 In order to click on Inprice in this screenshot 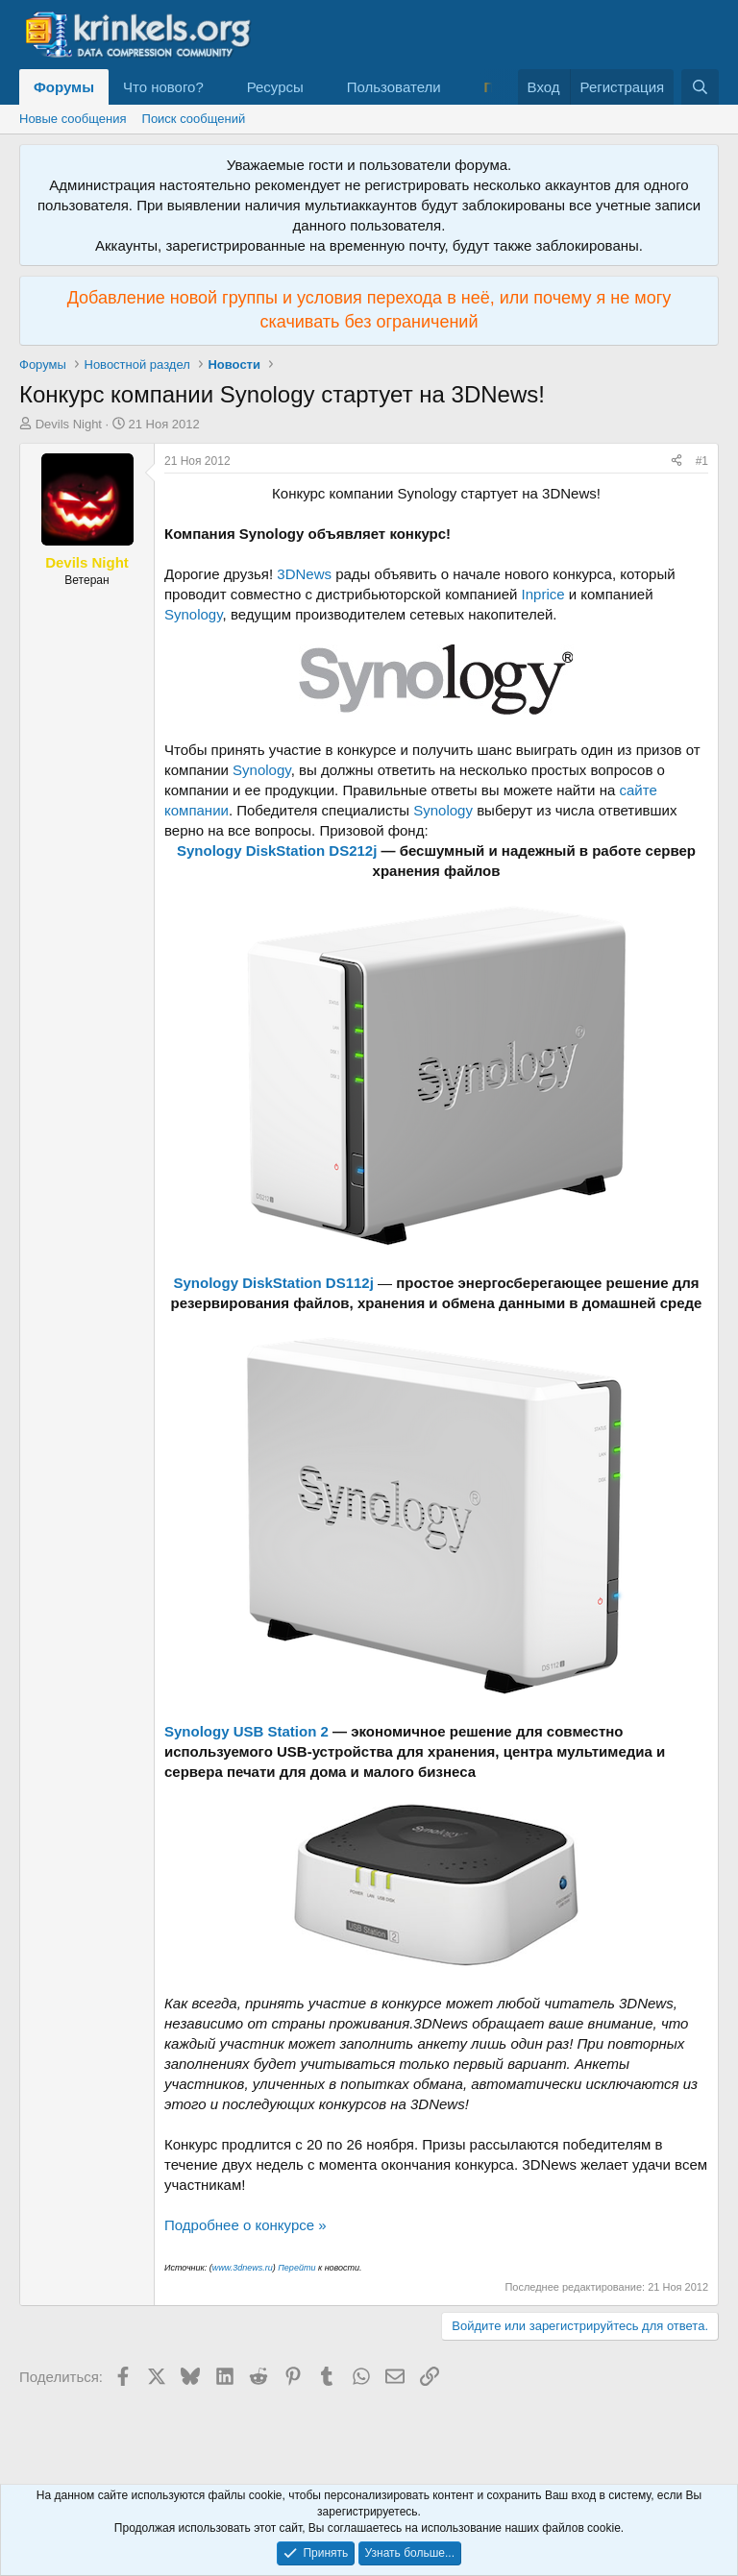, I will do `click(543, 594)`.